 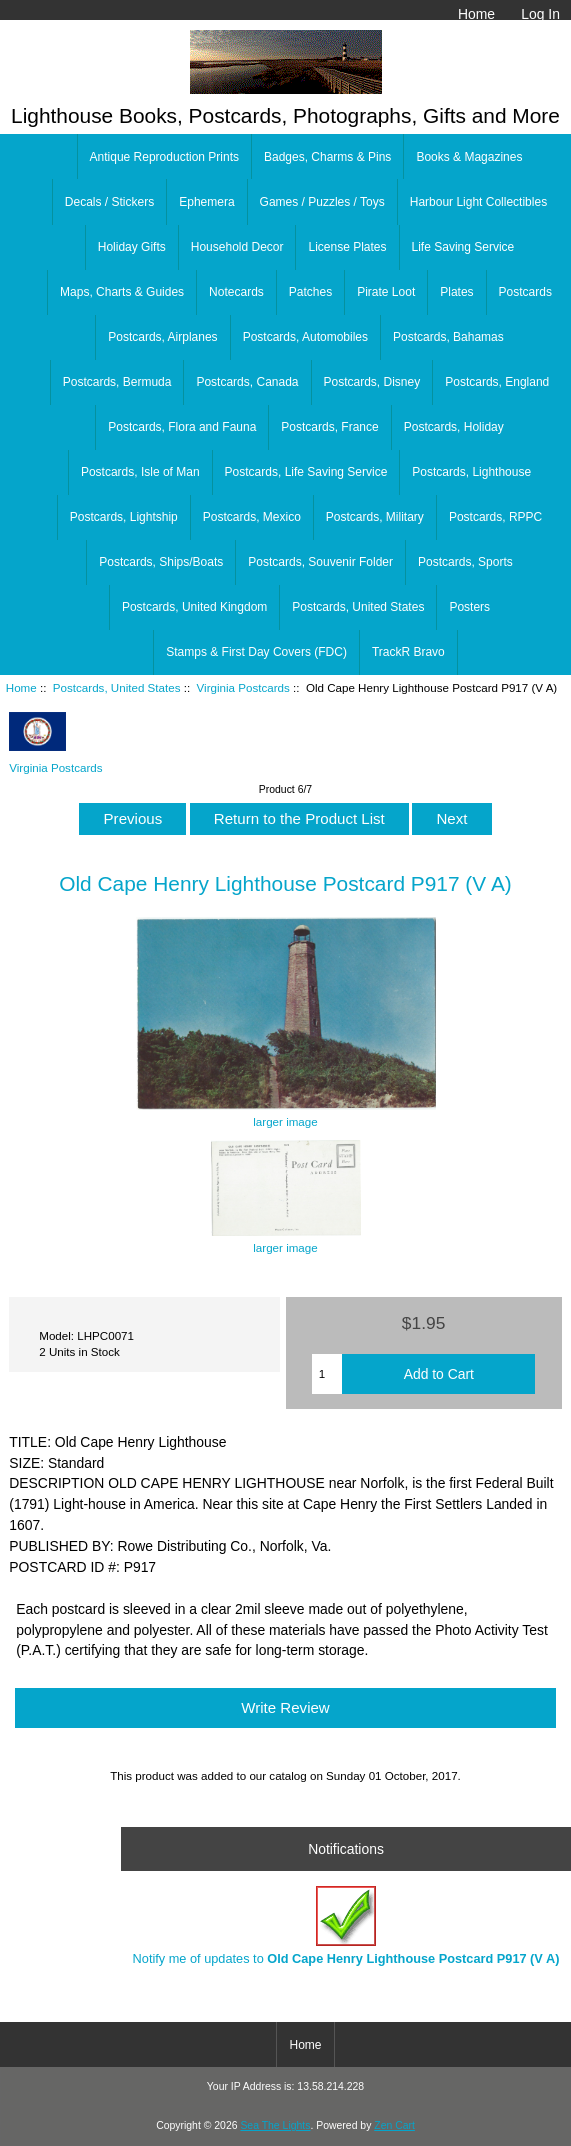 I want to click on Badges, Charms & Pins, so click(x=327, y=157).